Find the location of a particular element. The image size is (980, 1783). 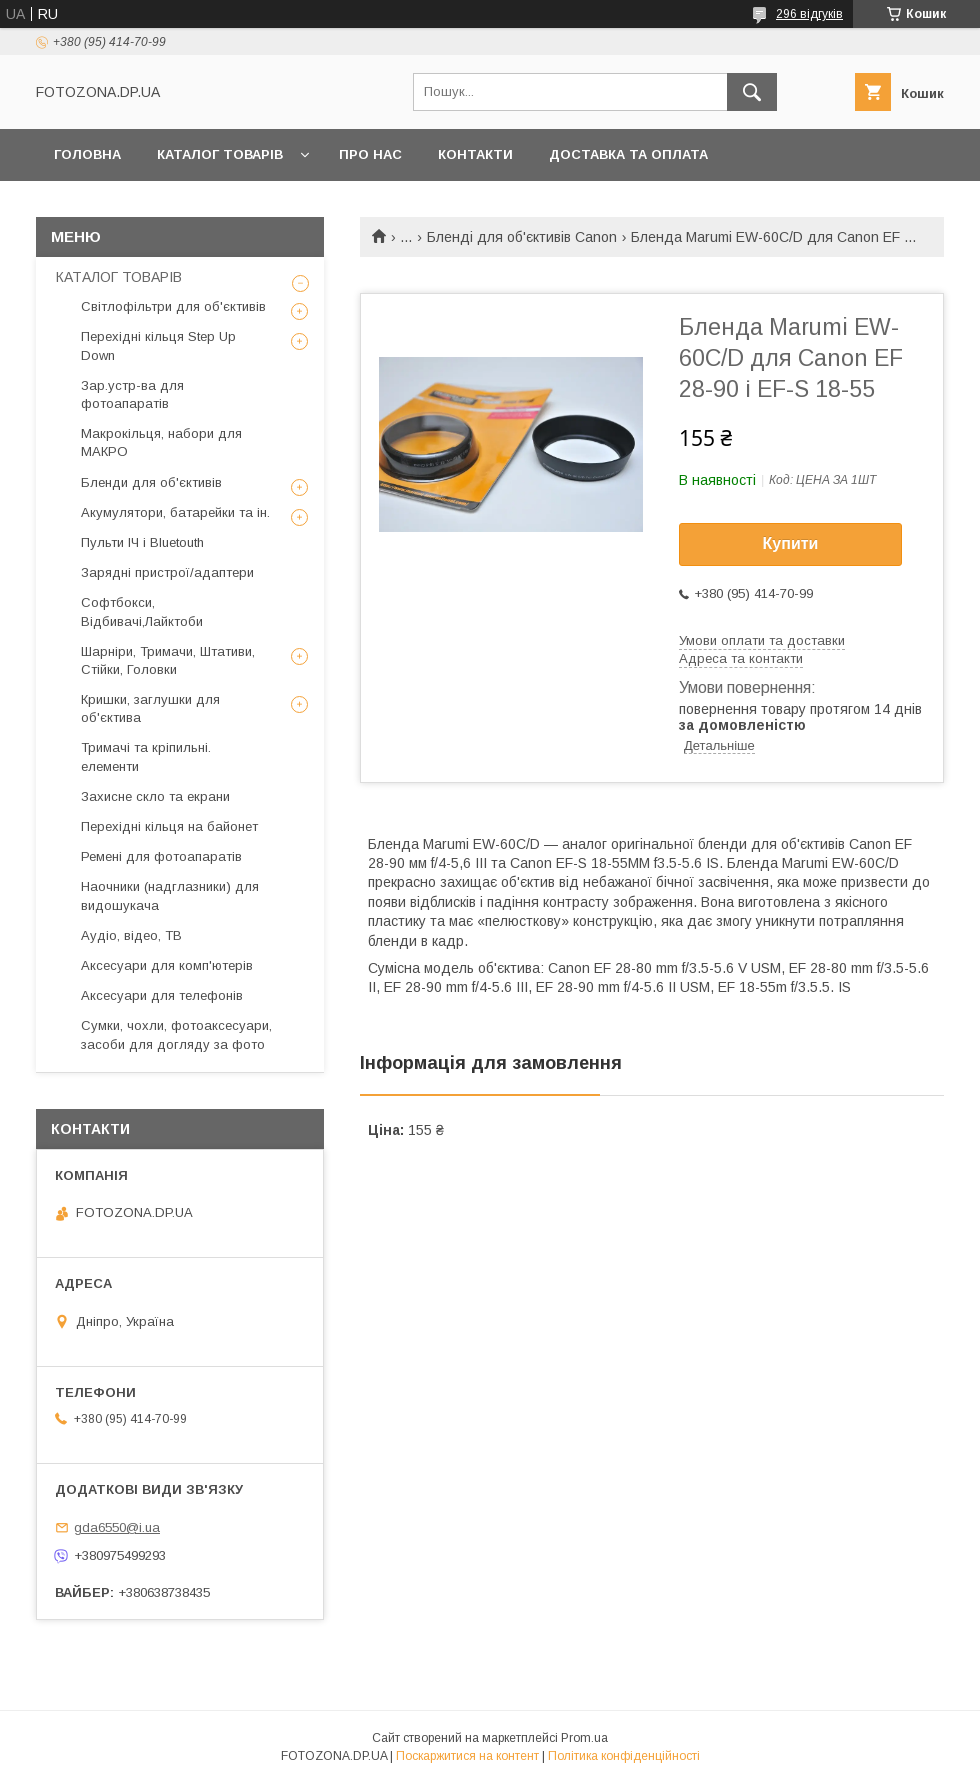

Кришки, заглушки для об'єктива is located at coordinates (150, 708).